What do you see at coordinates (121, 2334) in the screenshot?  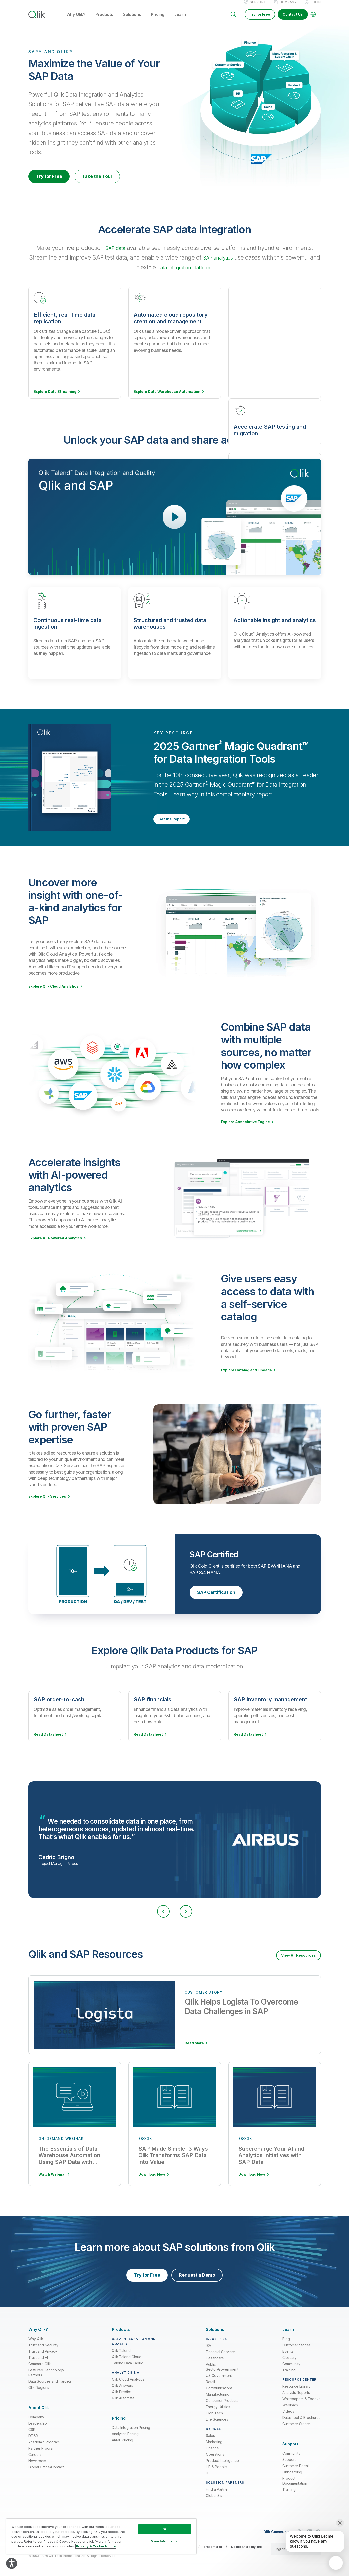 I see `[Expand Section - Products]` at bounding box center [121, 2334].